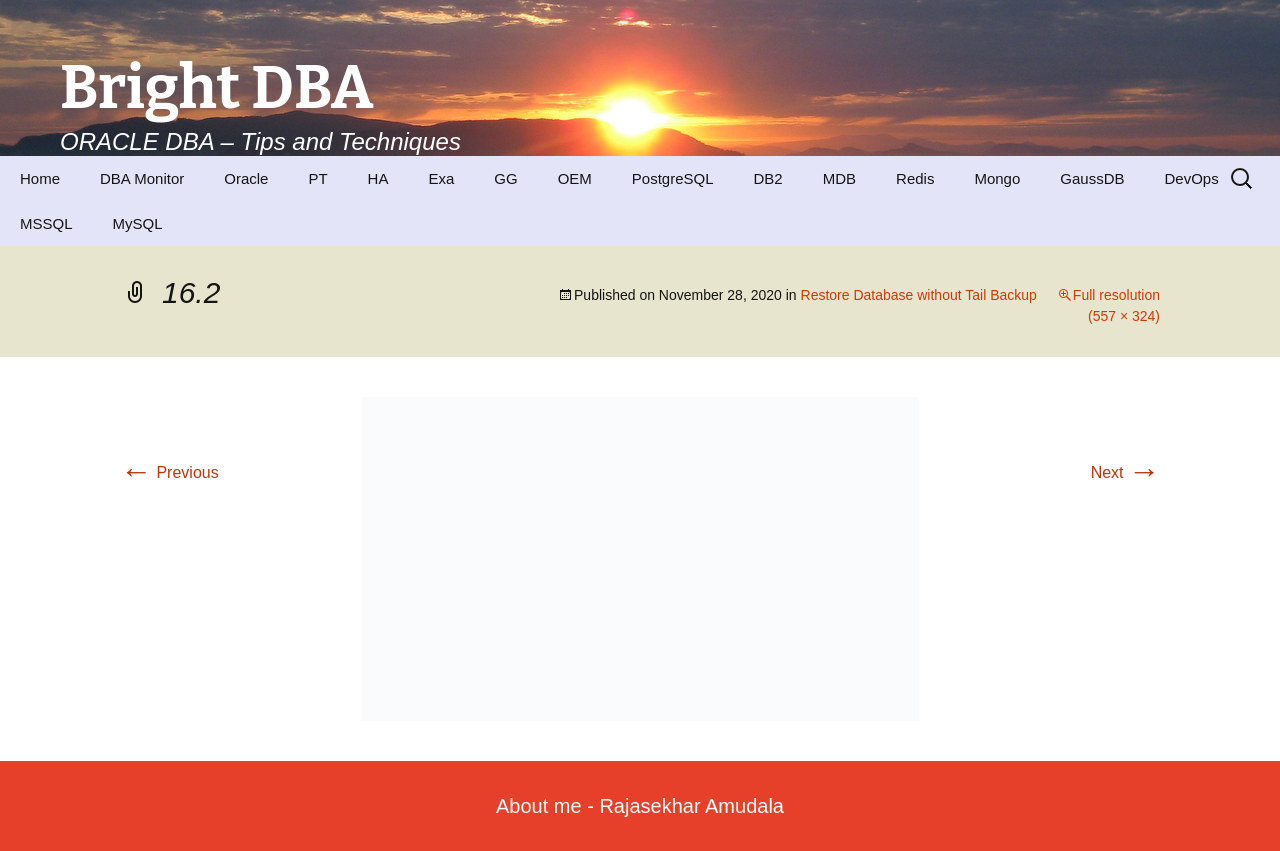 The width and height of the screenshot is (1280, 851). I want to click on DB2, so click(768, 178).